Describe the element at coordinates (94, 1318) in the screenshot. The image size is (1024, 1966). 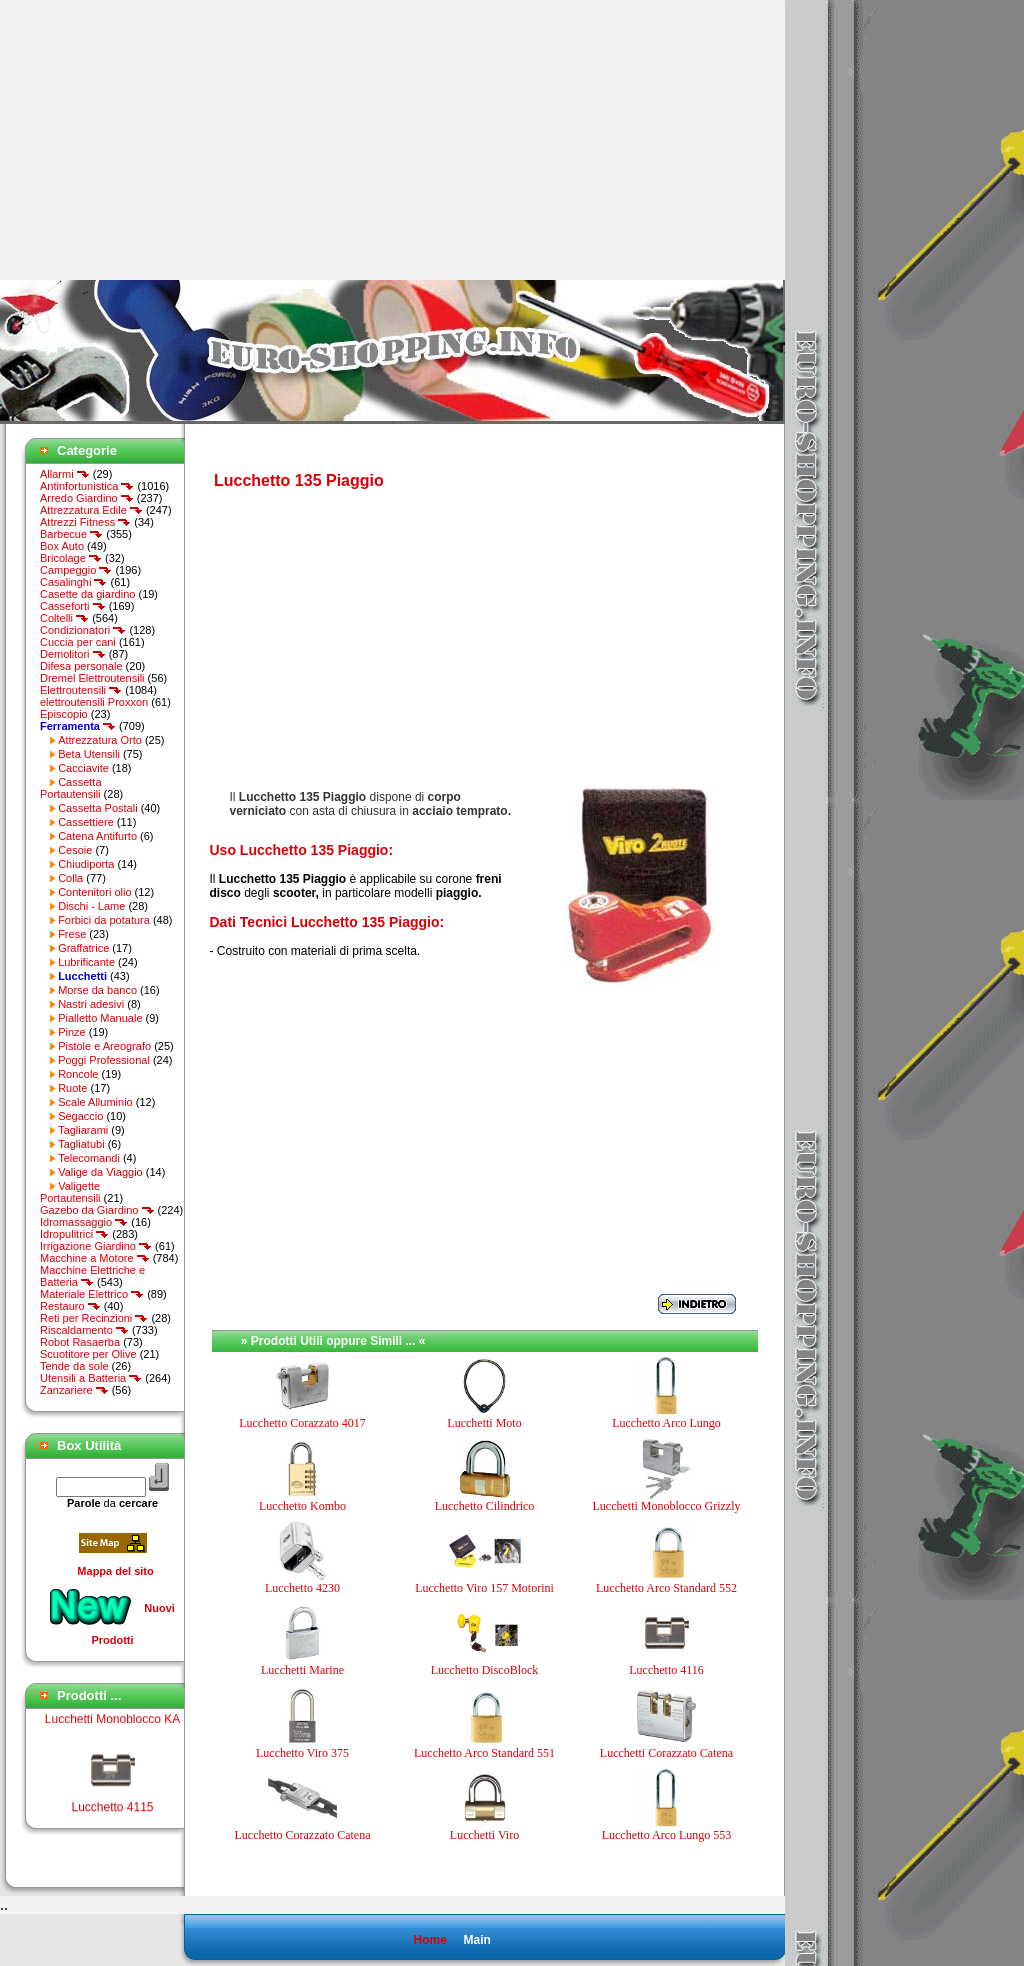
I see `Reti per Recinzioni` at that location.